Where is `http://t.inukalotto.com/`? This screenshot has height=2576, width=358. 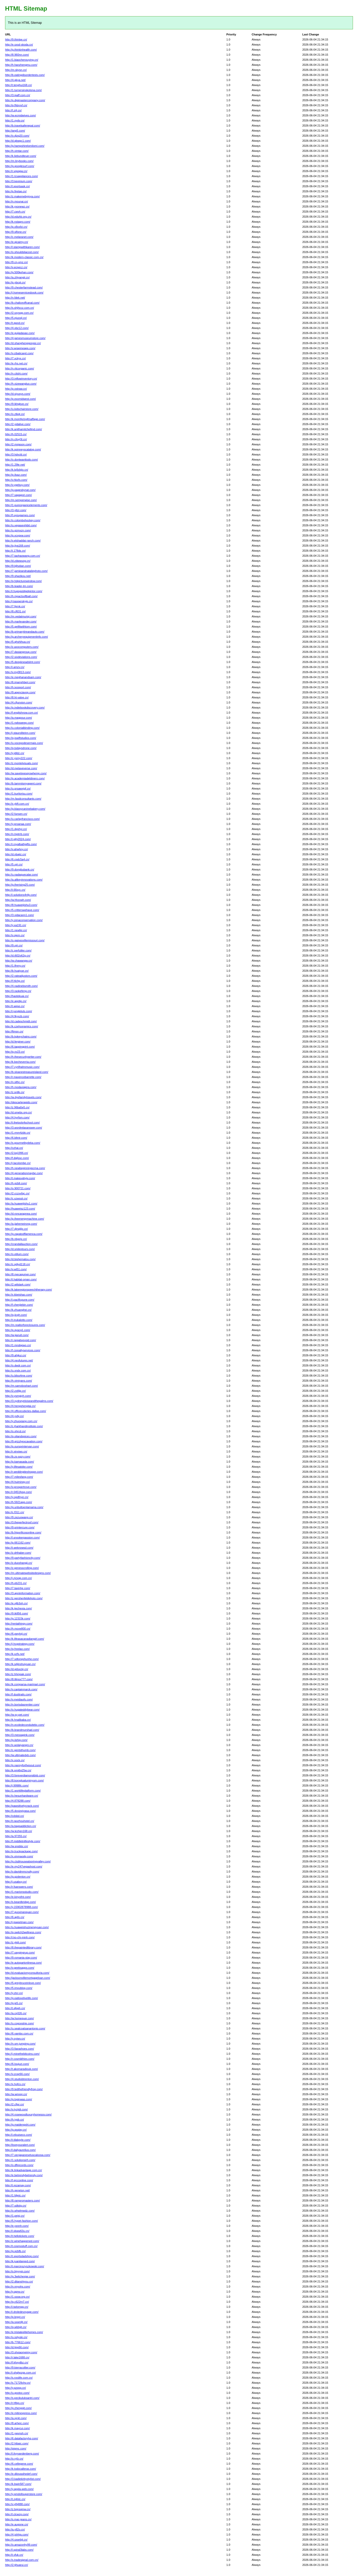
http://t.inukalotto.com/ is located at coordinates (18, 1319).